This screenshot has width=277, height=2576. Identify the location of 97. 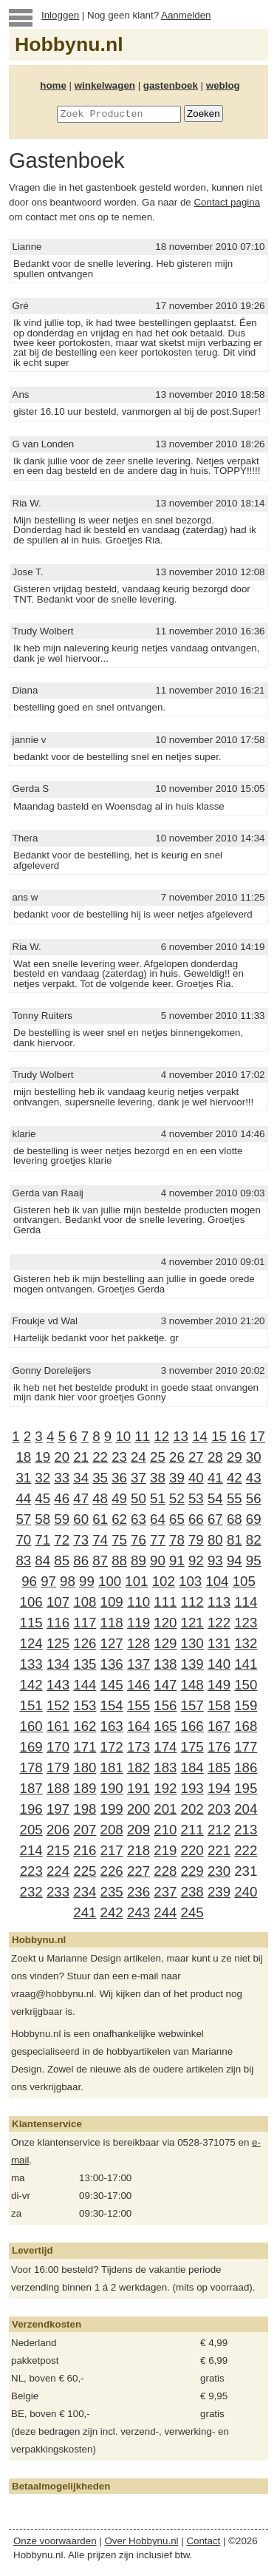
(48, 1581).